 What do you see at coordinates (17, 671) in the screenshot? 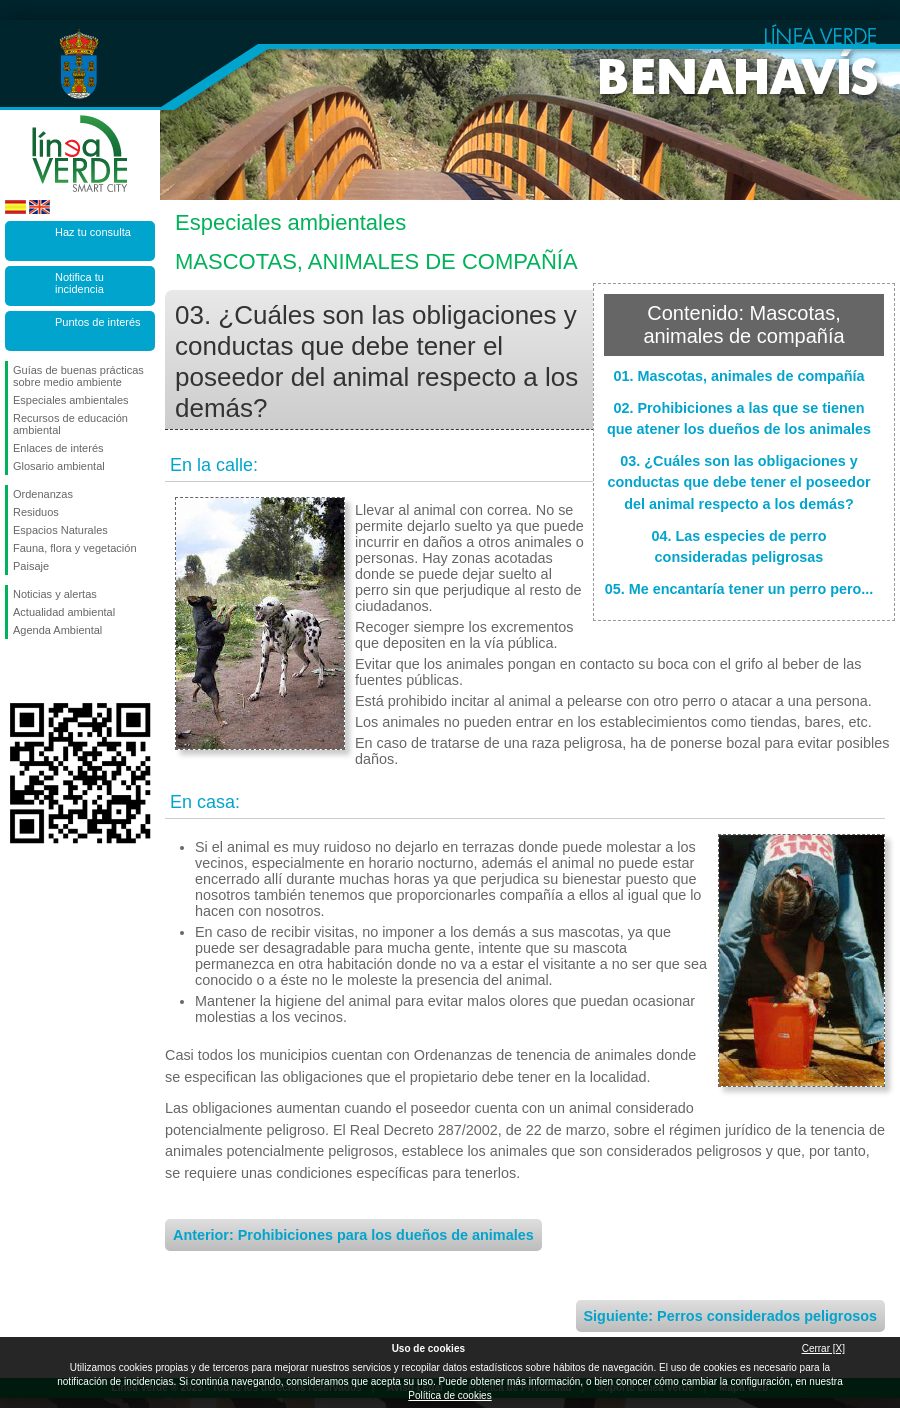
I see `Síguenos en Facebook` at bounding box center [17, 671].